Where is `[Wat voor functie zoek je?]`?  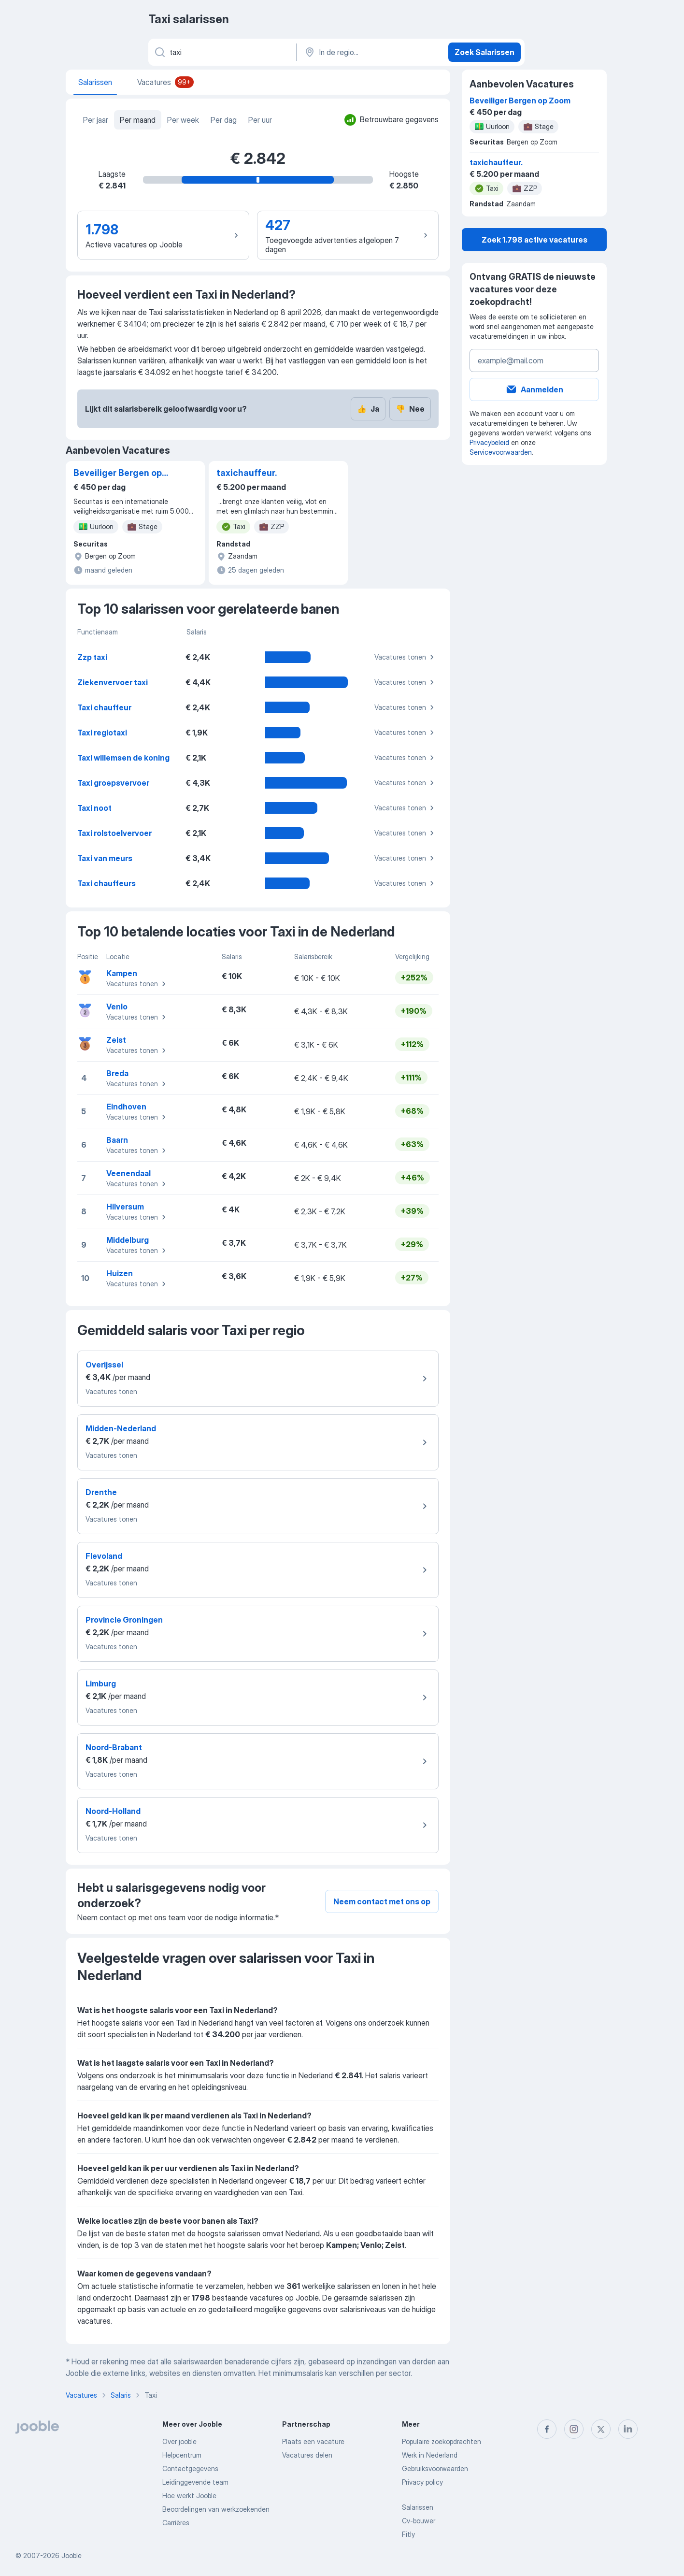
[Wat voor functie zoek je?] is located at coordinates (221, 52).